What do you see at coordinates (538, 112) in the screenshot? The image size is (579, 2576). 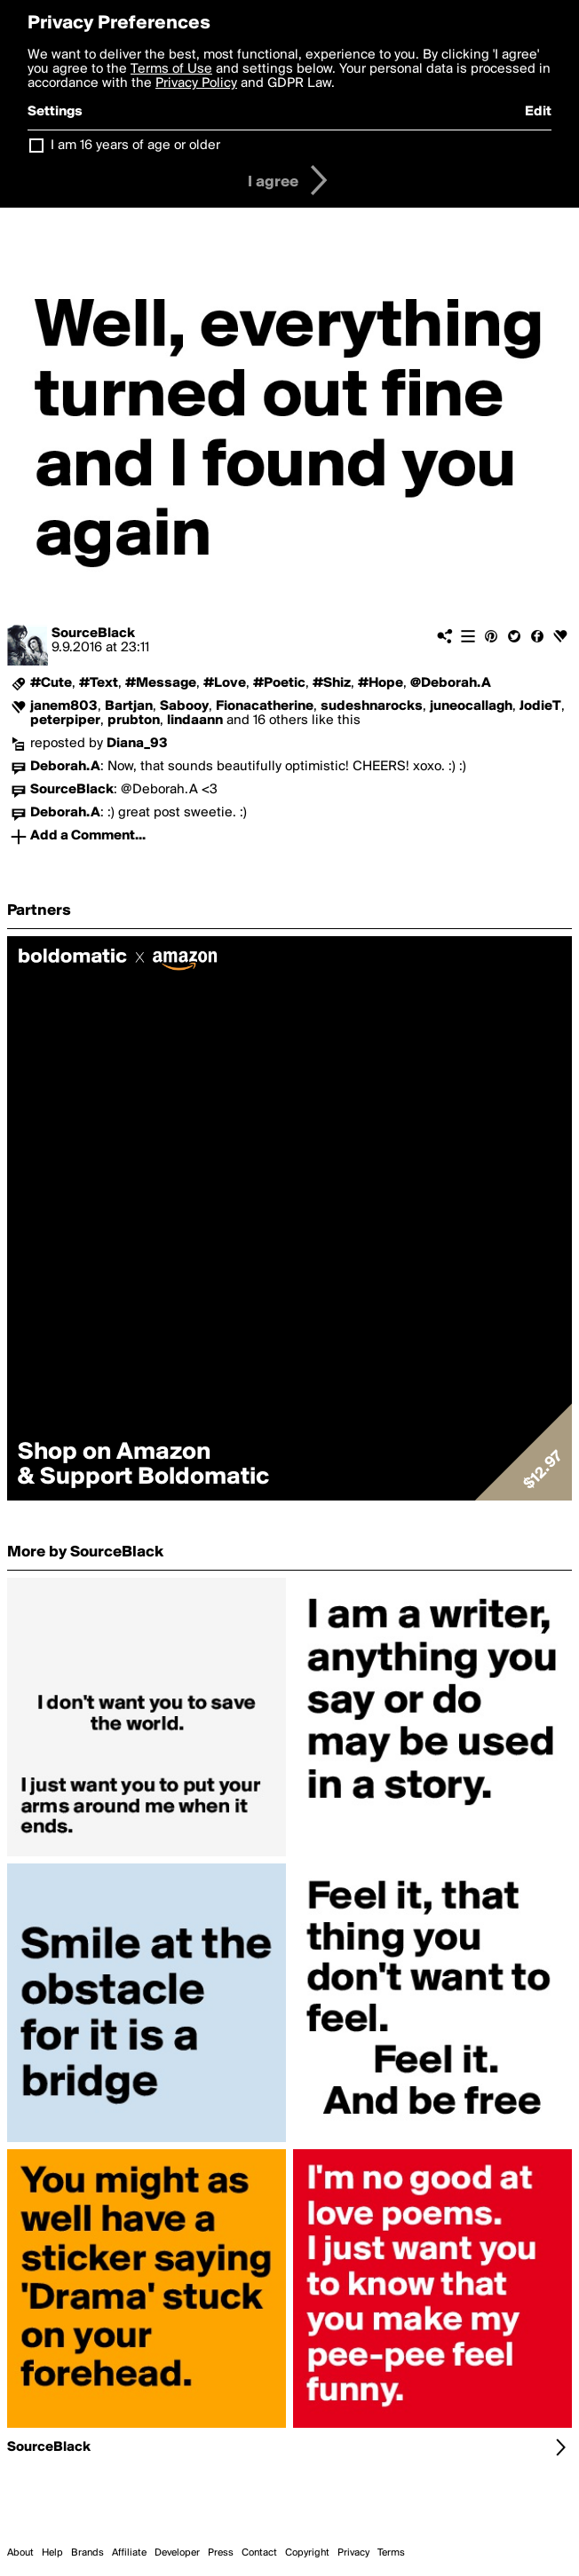 I see `Edit` at bounding box center [538, 112].